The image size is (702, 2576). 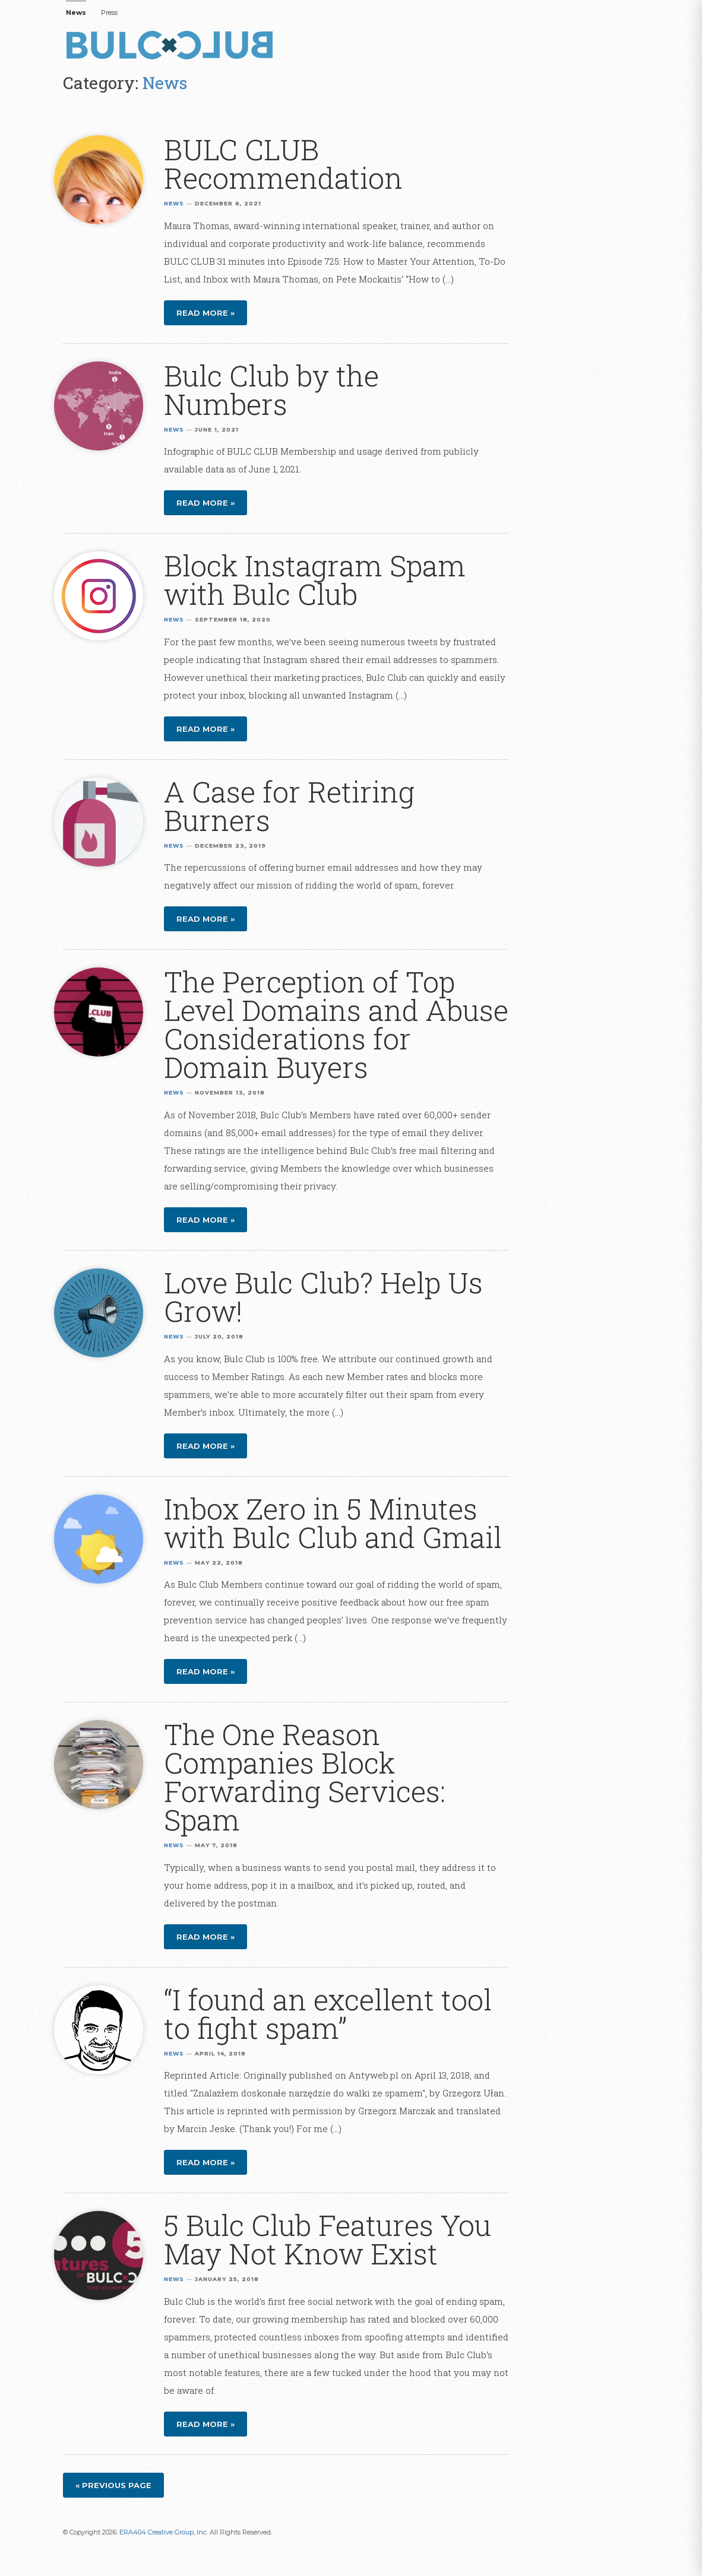 What do you see at coordinates (327, 2239) in the screenshot?
I see `5 Bulc Club Features You May Not Know Exist` at bounding box center [327, 2239].